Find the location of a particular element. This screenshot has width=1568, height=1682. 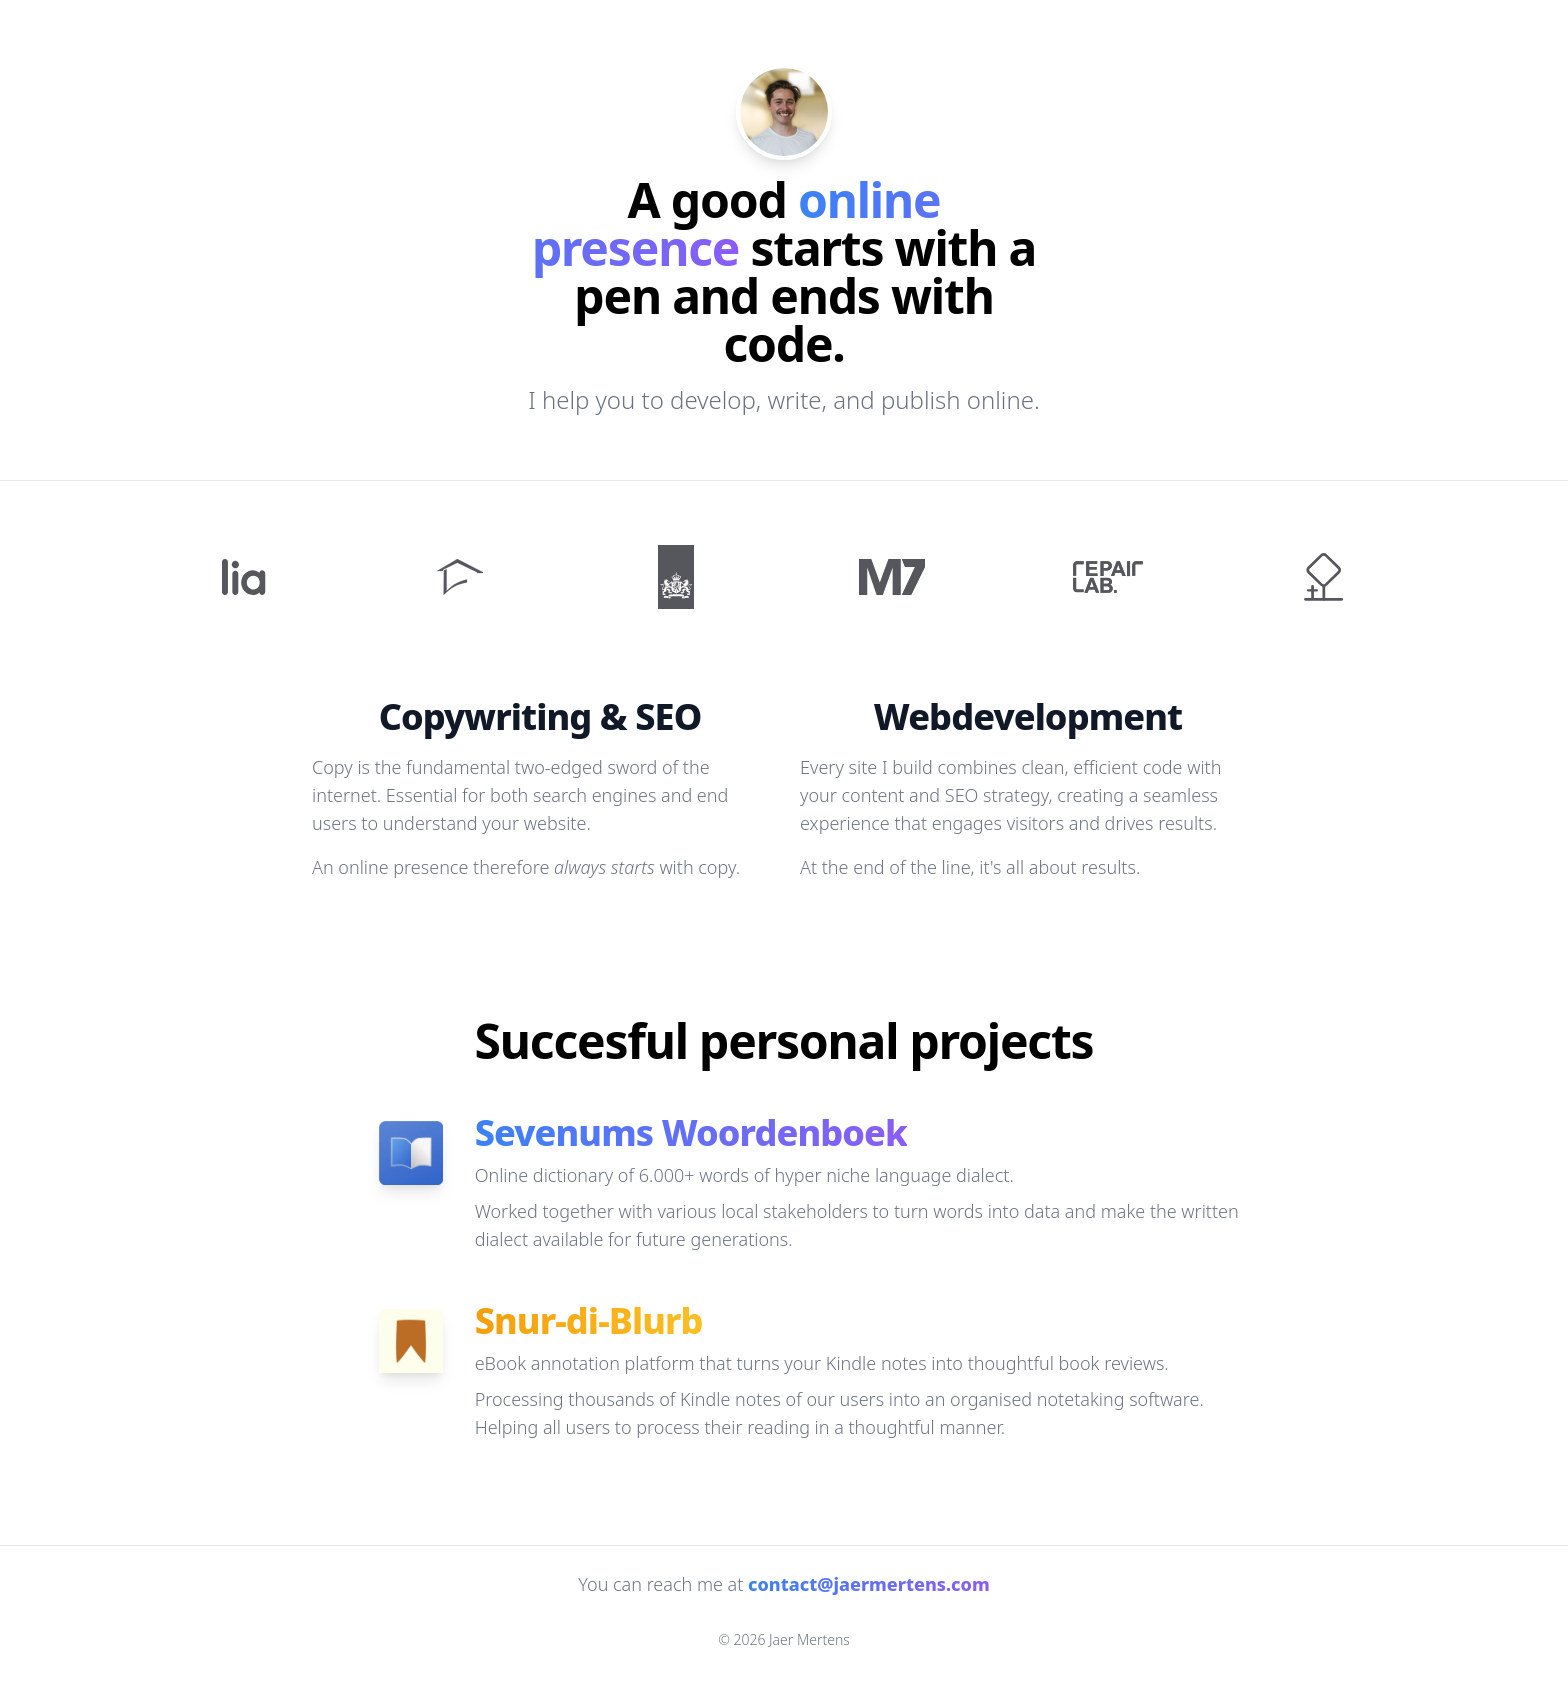

Snur-di-Blurb is located at coordinates (589, 1320).